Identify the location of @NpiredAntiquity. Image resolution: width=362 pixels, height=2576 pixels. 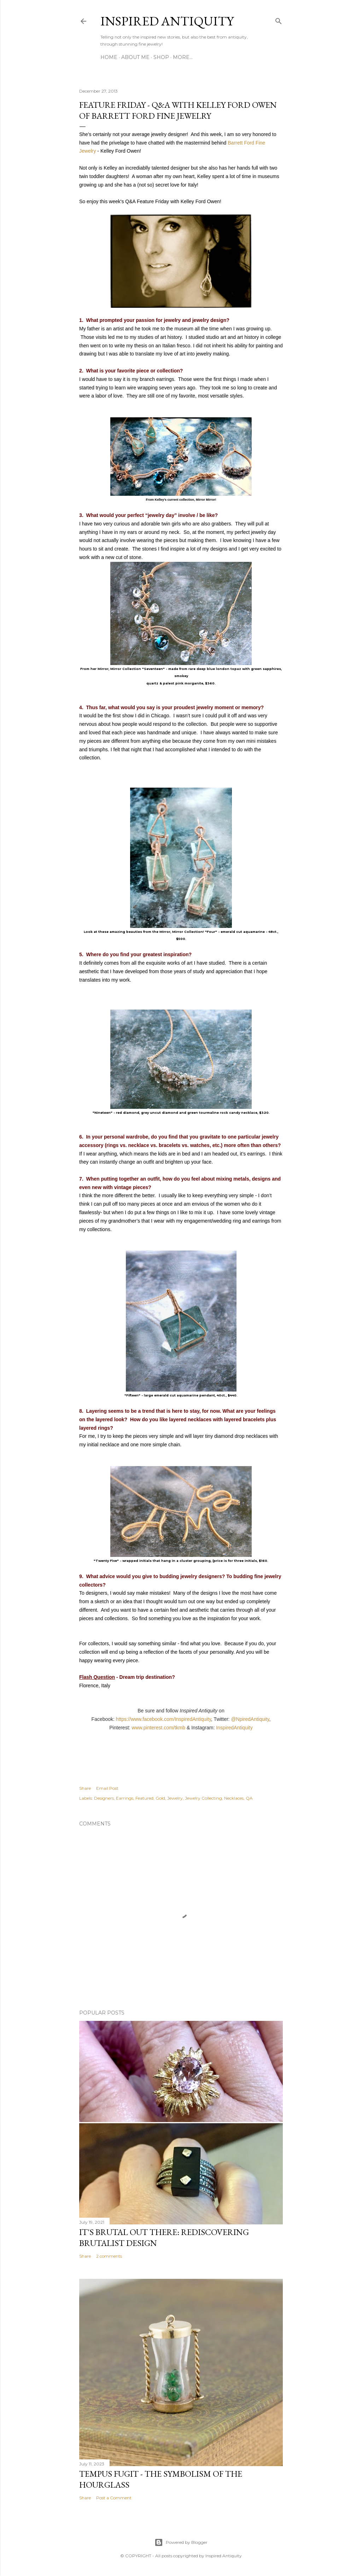
(250, 1719).